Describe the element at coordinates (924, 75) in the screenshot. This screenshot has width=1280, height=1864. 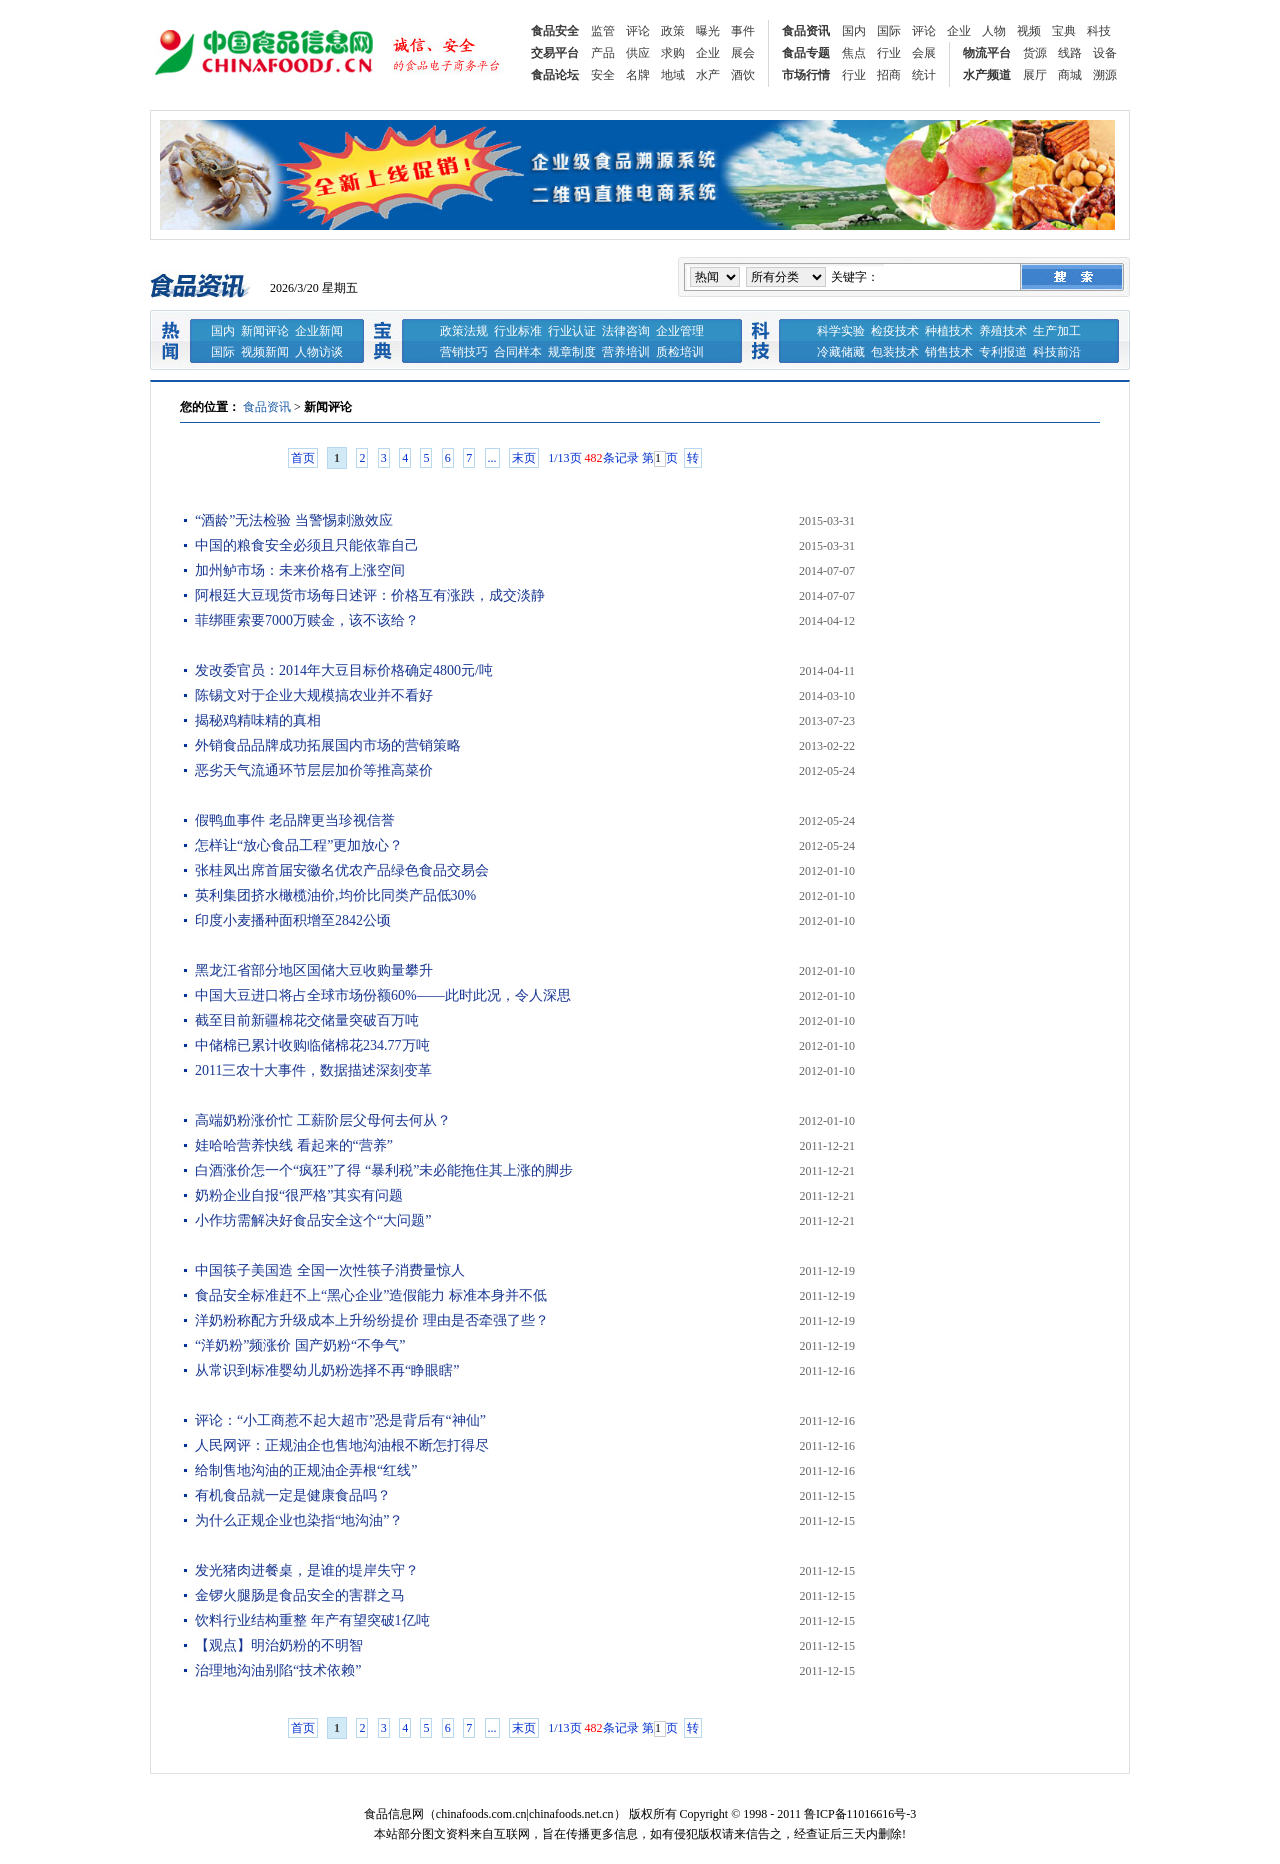
I see `统计` at that location.